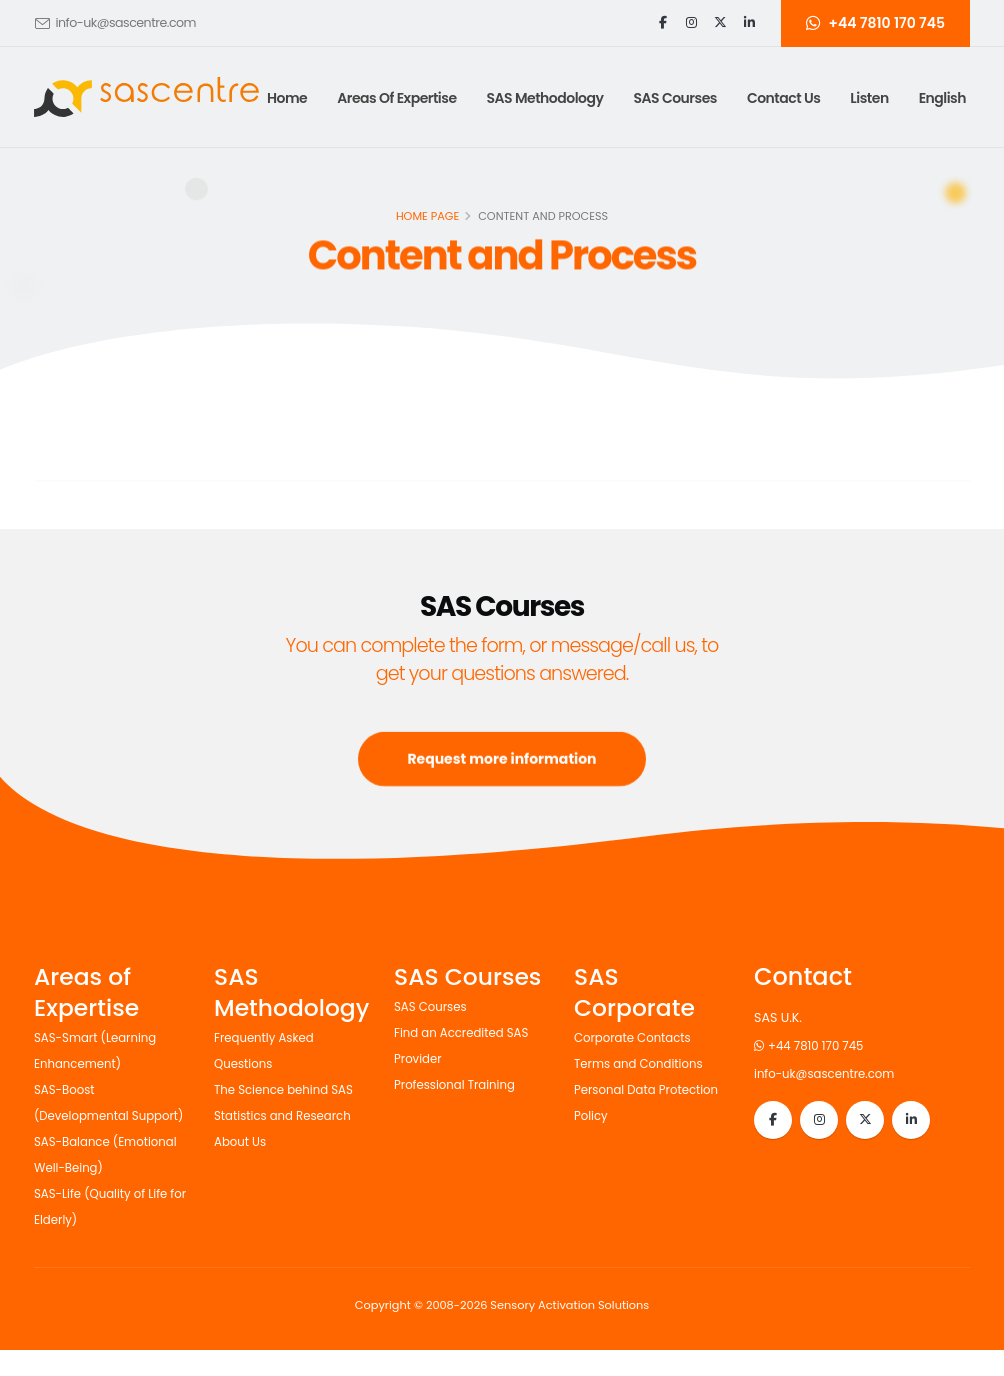 This screenshot has width=1004, height=1376. I want to click on Professional Training, so click(459, 1084).